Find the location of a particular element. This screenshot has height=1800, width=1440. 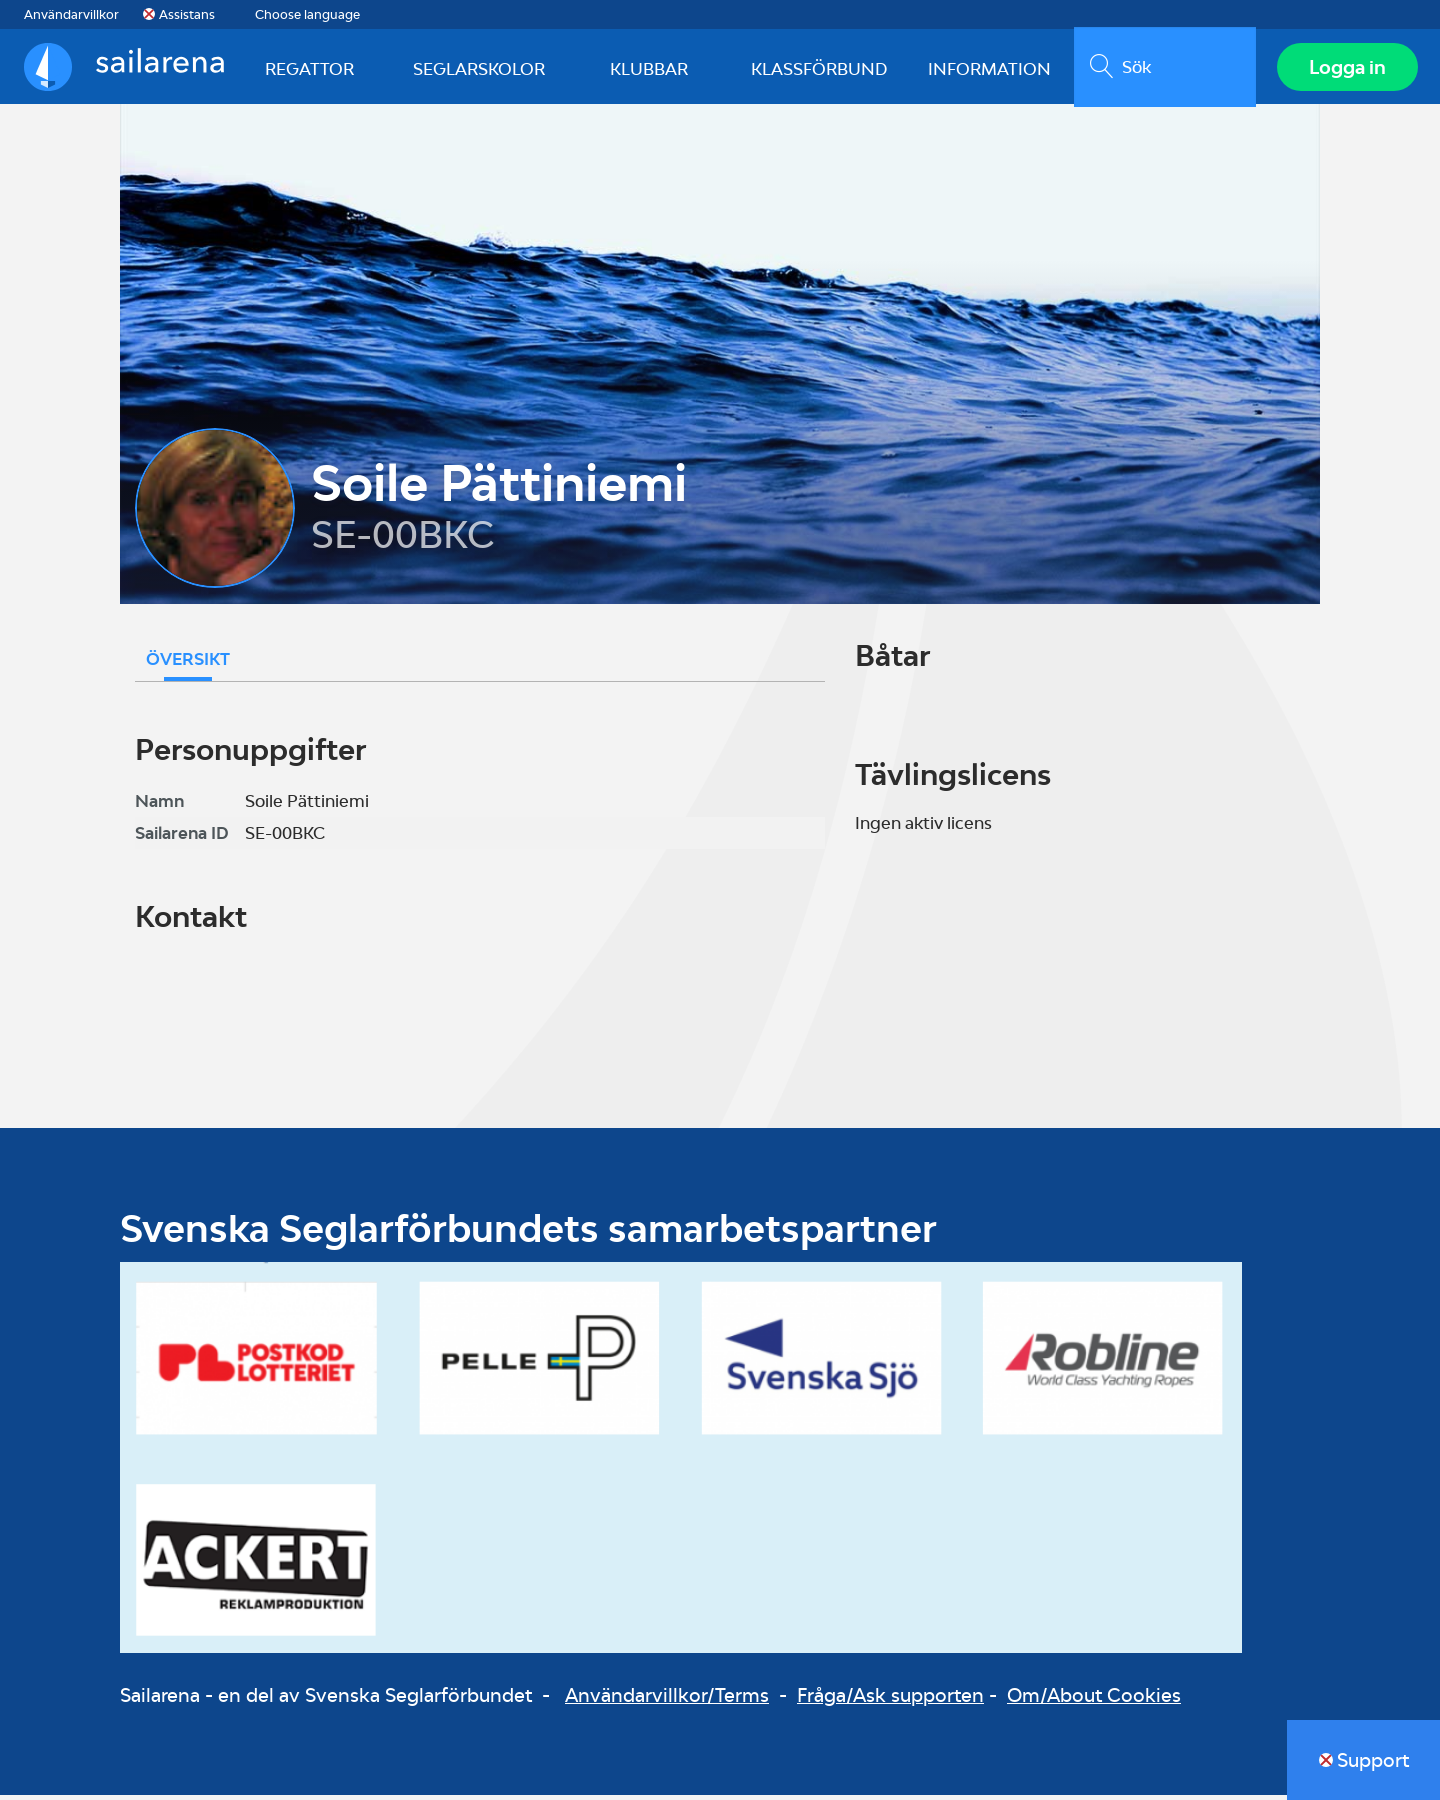

Användarvillkor is located at coordinates (71, 14).